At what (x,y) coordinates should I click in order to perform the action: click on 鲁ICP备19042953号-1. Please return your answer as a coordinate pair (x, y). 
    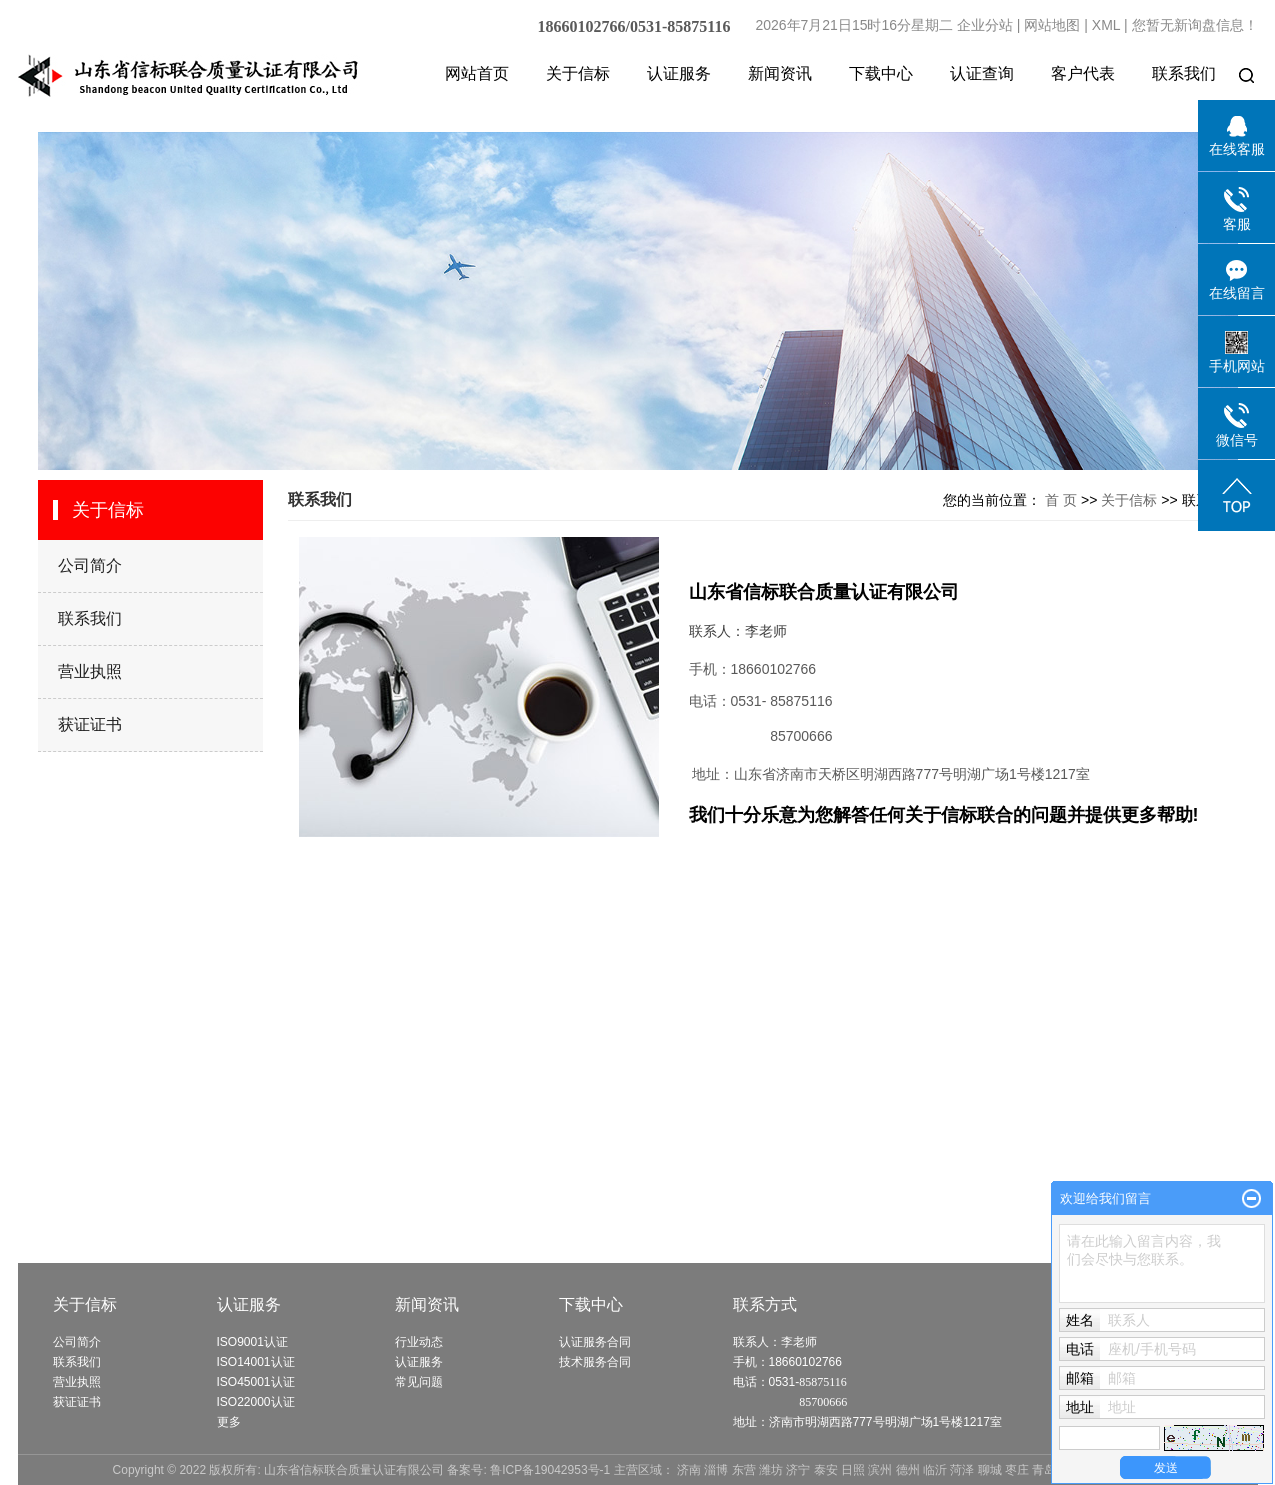
    Looking at the image, I should click on (550, 1470).